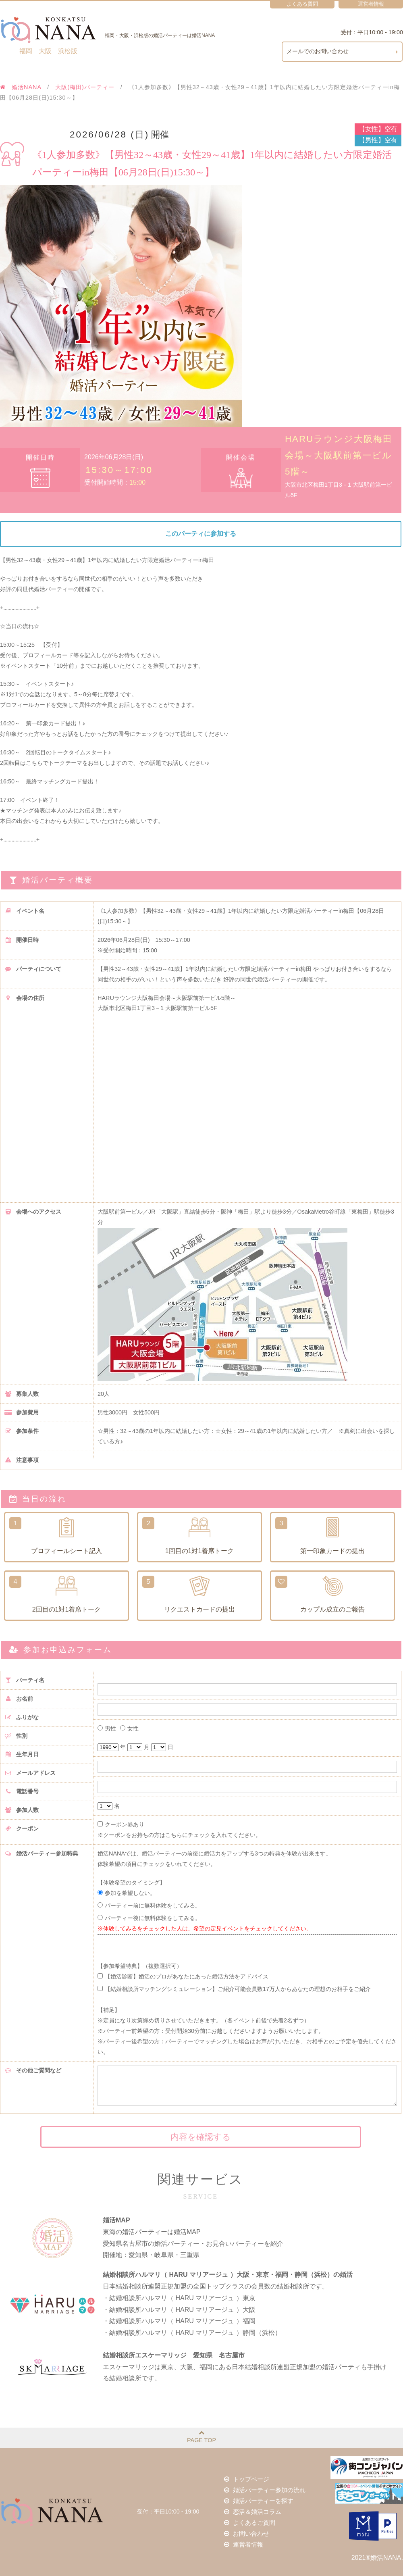 The image size is (403, 2576). Describe the element at coordinates (20, 87) in the screenshot. I see `婚活NANA` at that location.